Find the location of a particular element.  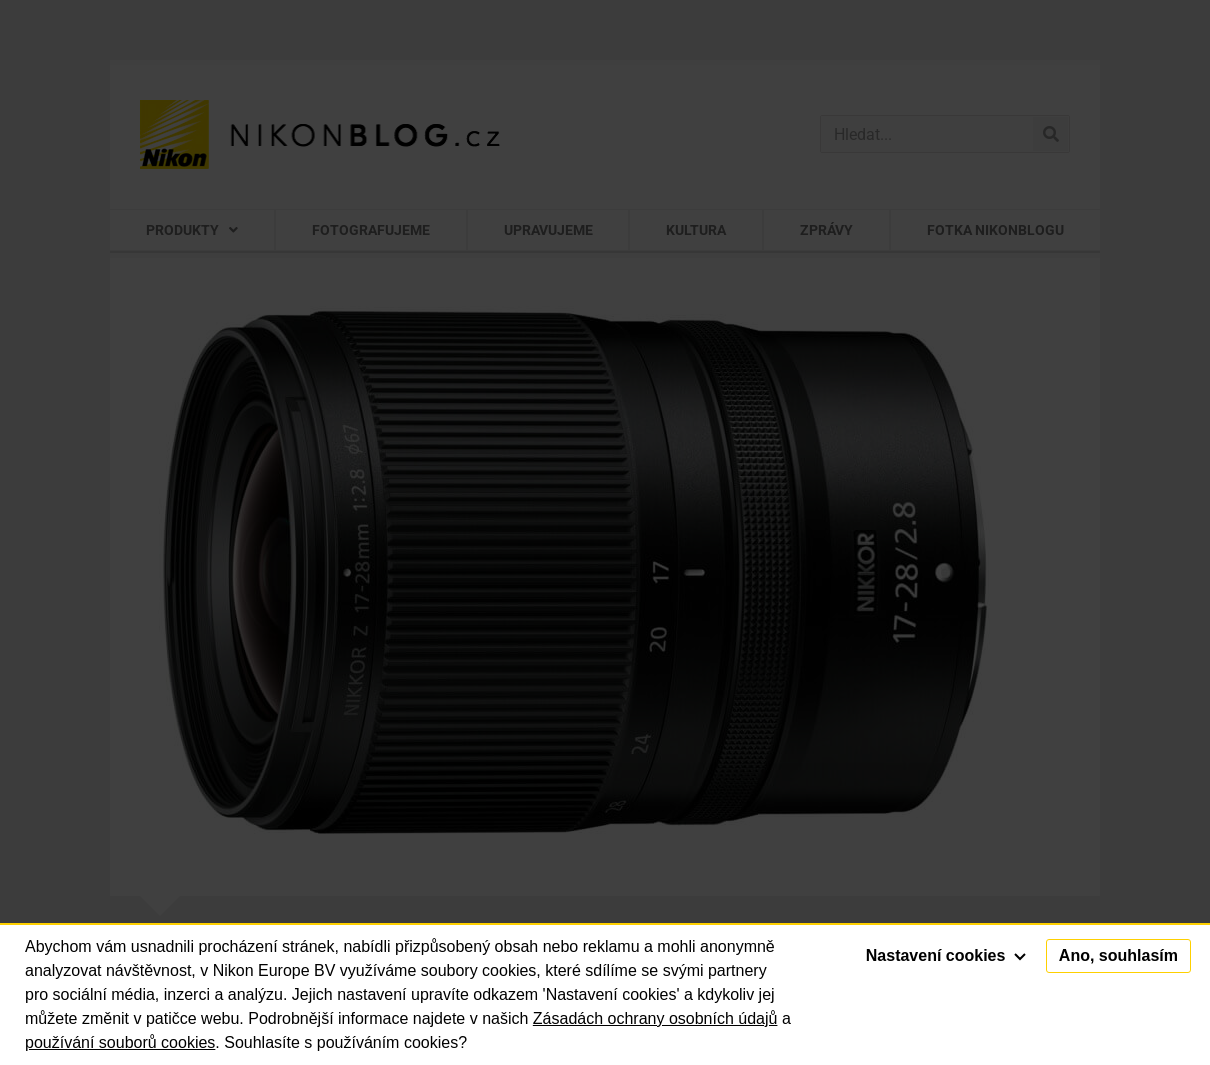

Zásadách ochrany osobních údajů is located at coordinates (655, 1018).